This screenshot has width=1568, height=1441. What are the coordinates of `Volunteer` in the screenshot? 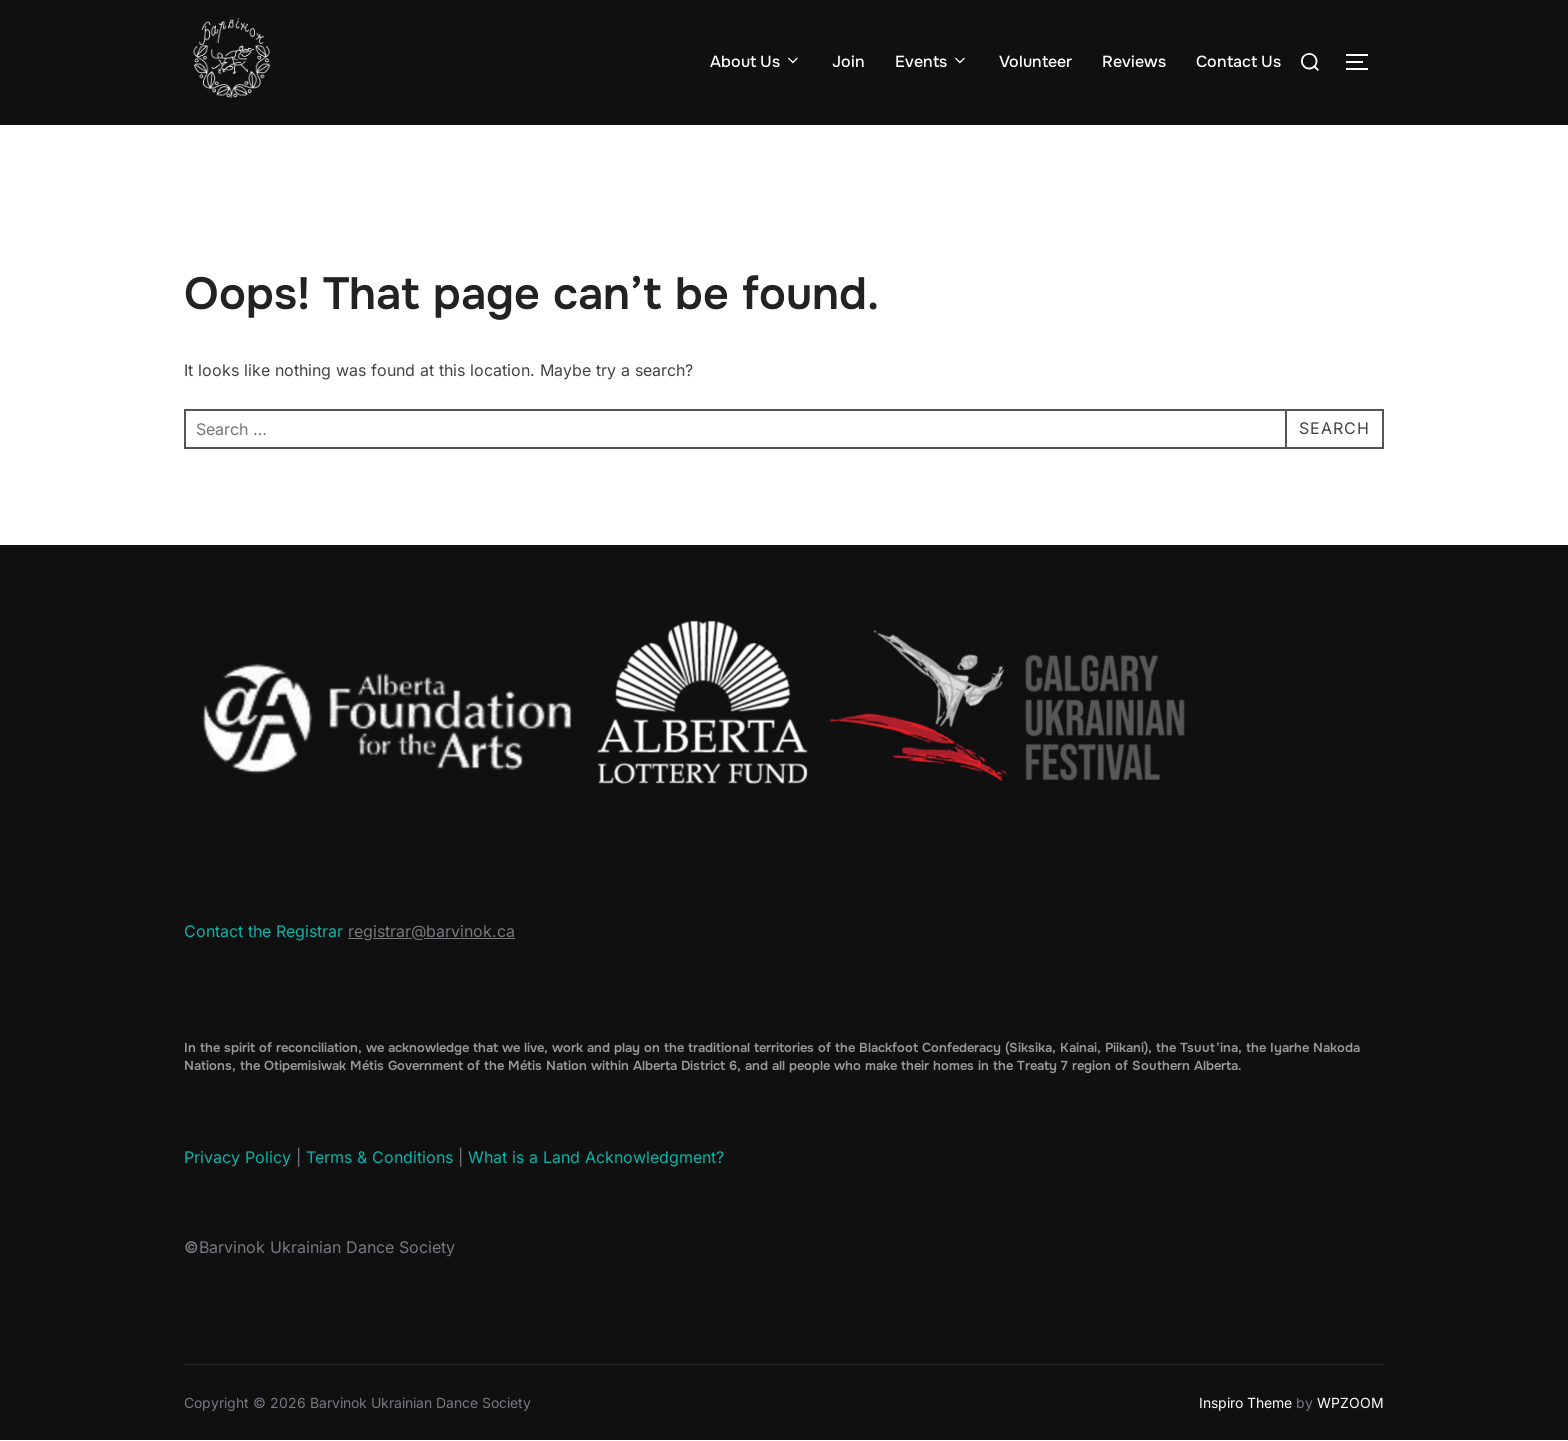 It's located at (1035, 61).